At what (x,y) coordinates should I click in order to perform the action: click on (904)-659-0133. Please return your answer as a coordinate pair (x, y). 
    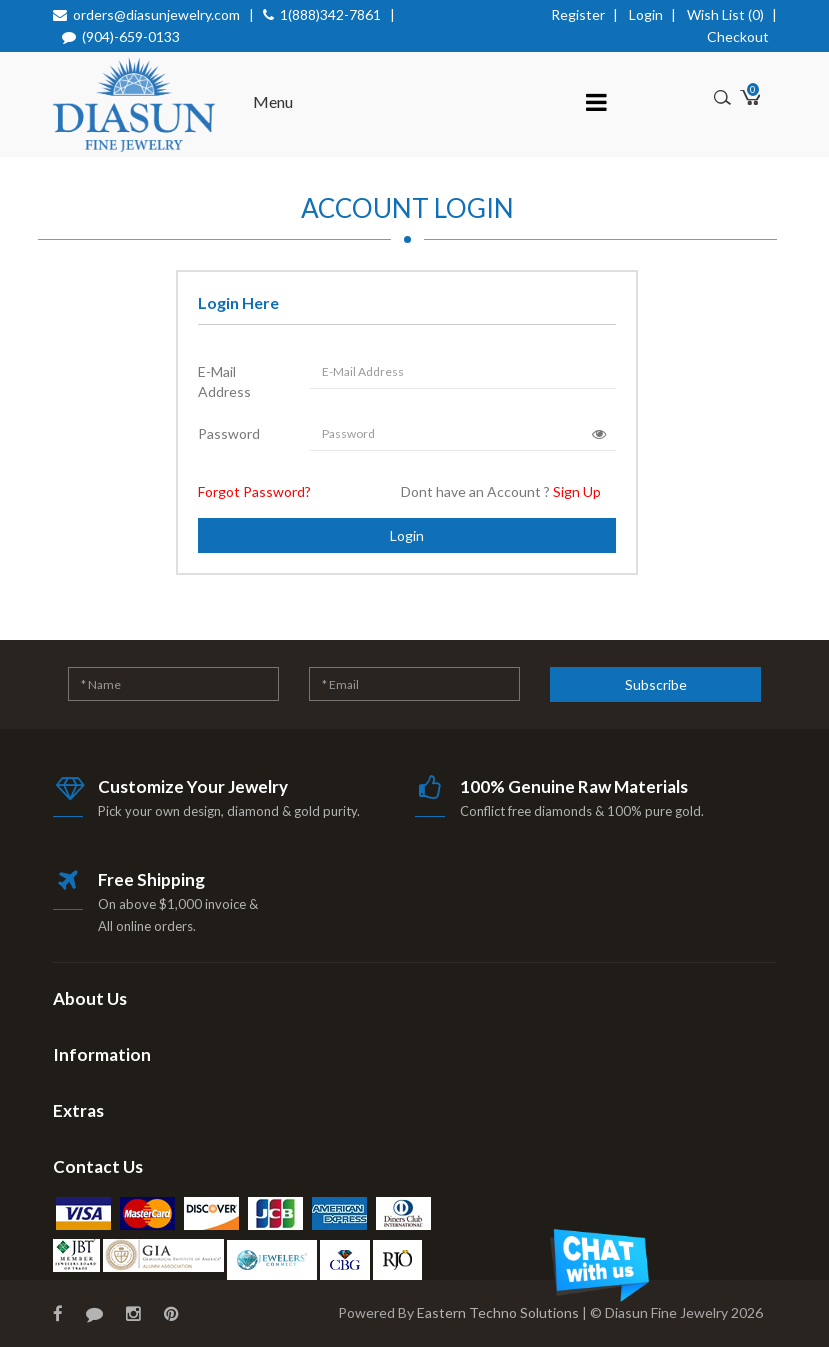
    Looking at the image, I should click on (131, 36).